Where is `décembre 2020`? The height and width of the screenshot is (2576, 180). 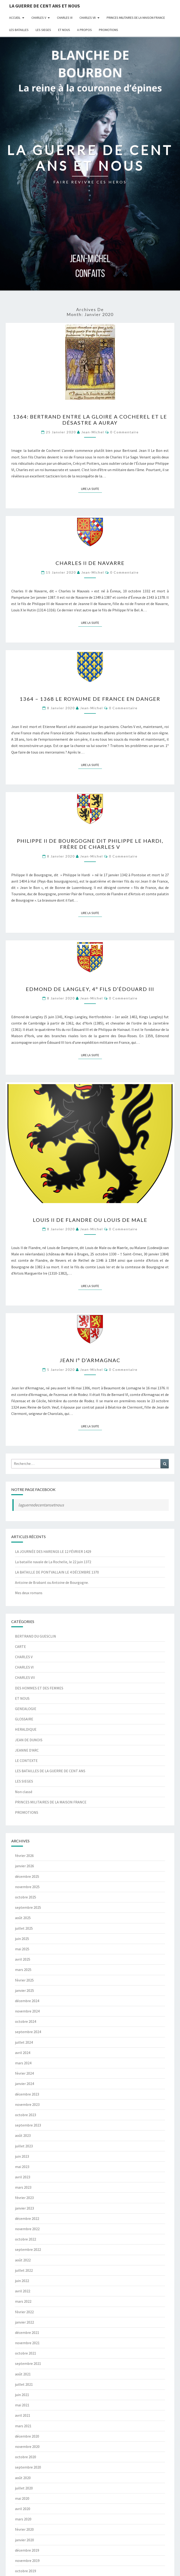 décembre 2020 is located at coordinates (27, 2436).